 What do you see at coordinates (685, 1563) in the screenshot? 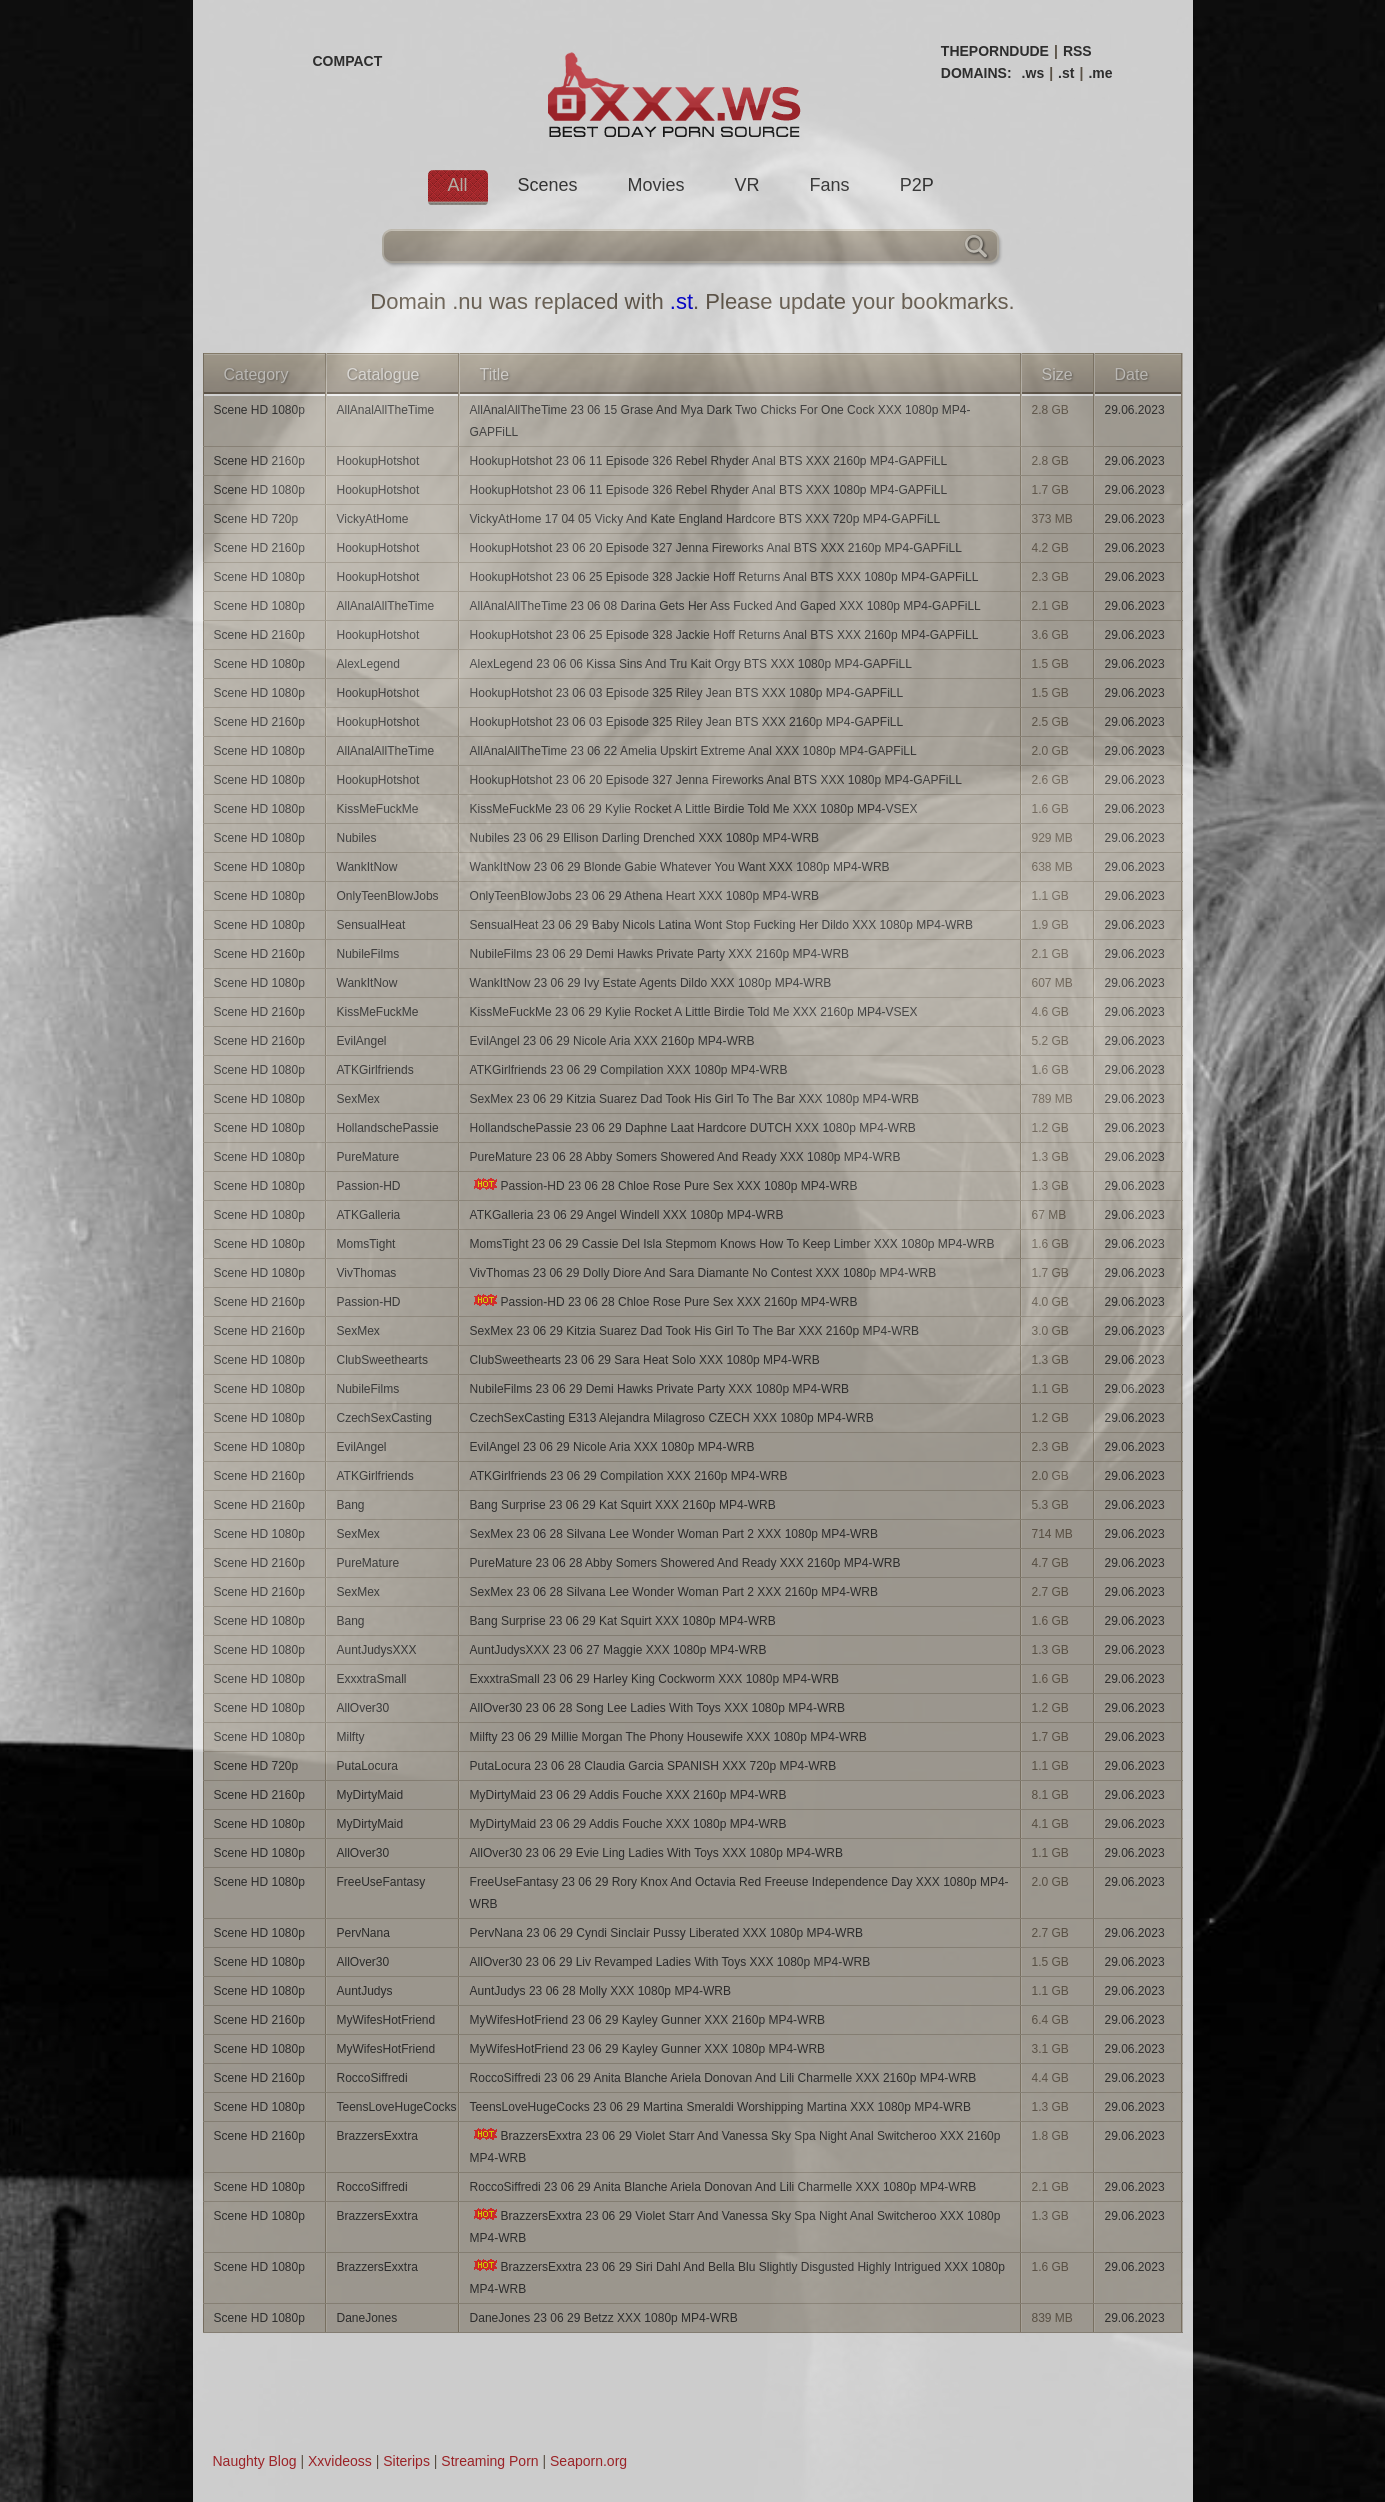
I see `PureMature 23 06 28 Abby Somers Showered And Ready XXX 2160p MP4-WRB` at bounding box center [685, 1563].